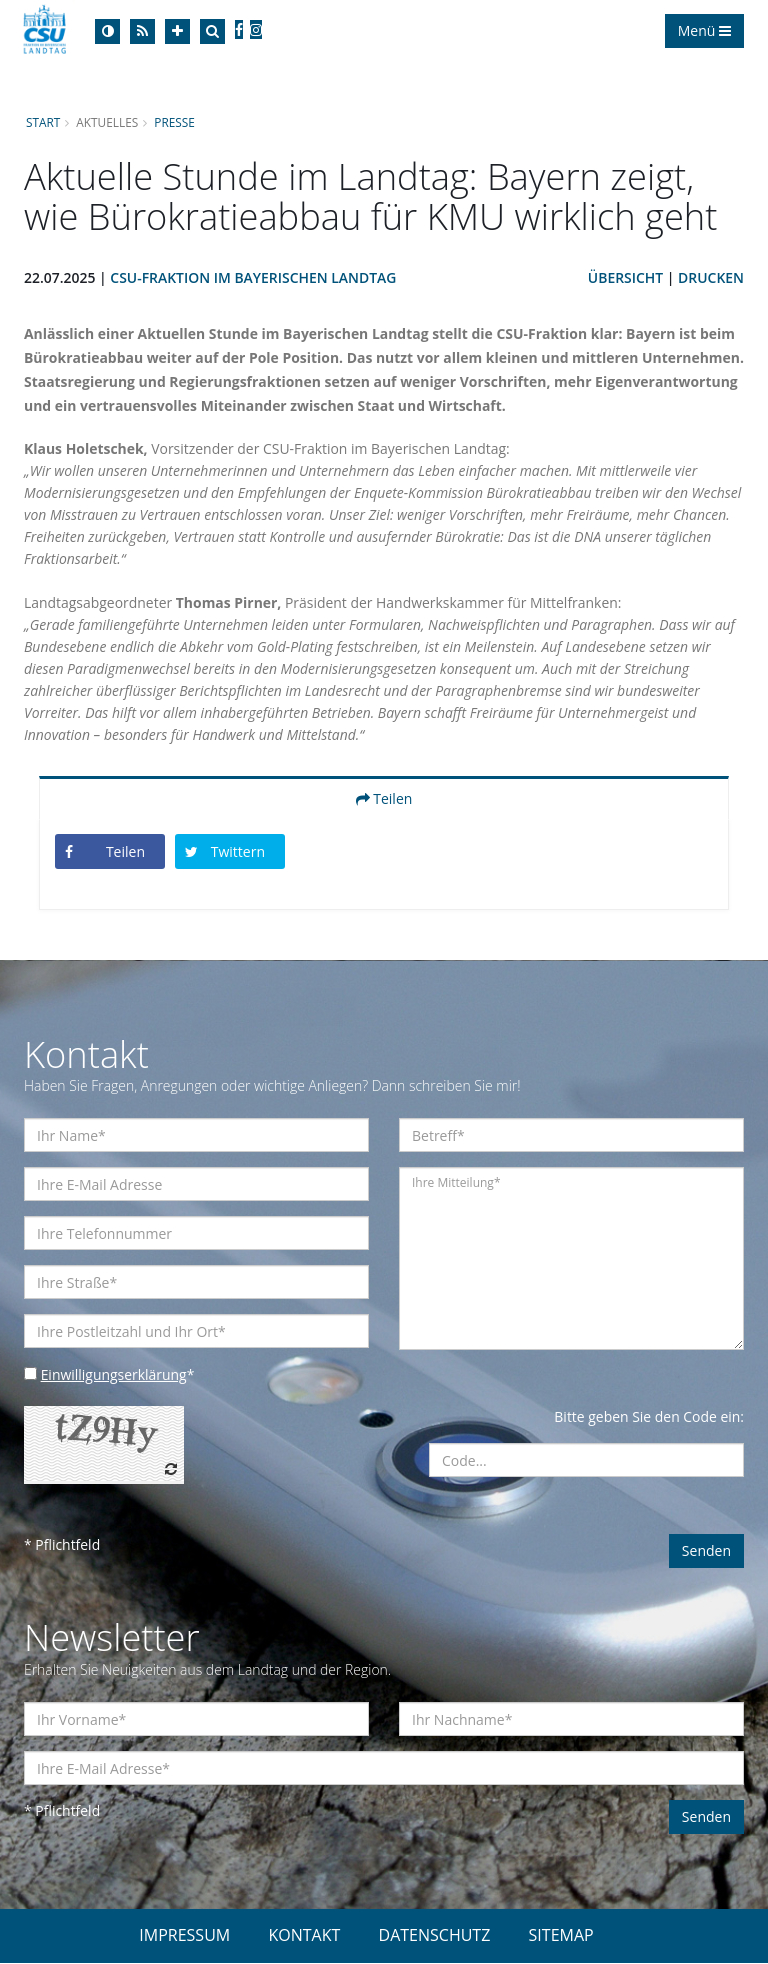  Describe the element at coordinates (561, 1936) in the screenshot. I see `SITEMAP` at that location.